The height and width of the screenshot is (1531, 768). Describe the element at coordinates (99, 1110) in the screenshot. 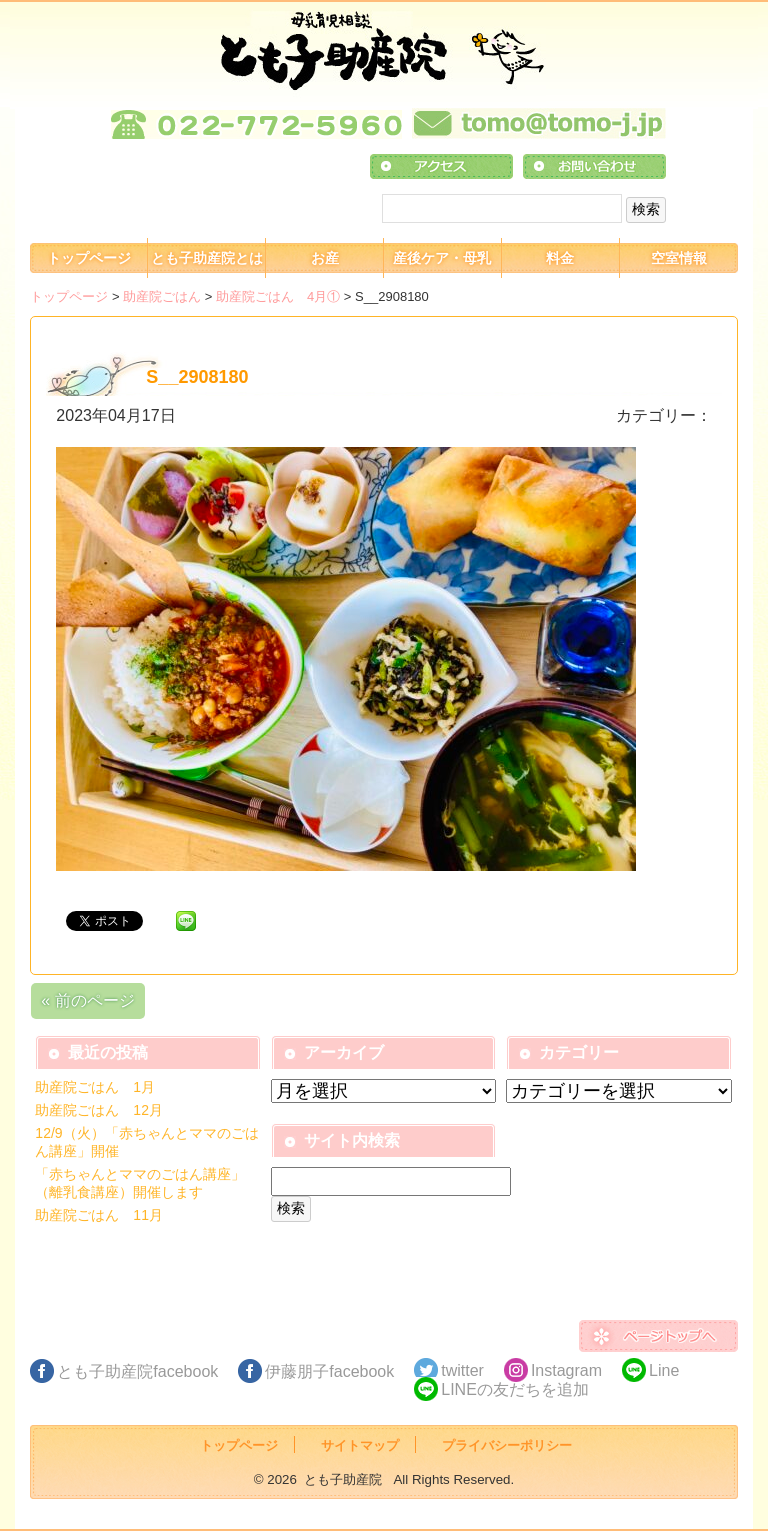

I see `助産院ごはん 12月` at that location.